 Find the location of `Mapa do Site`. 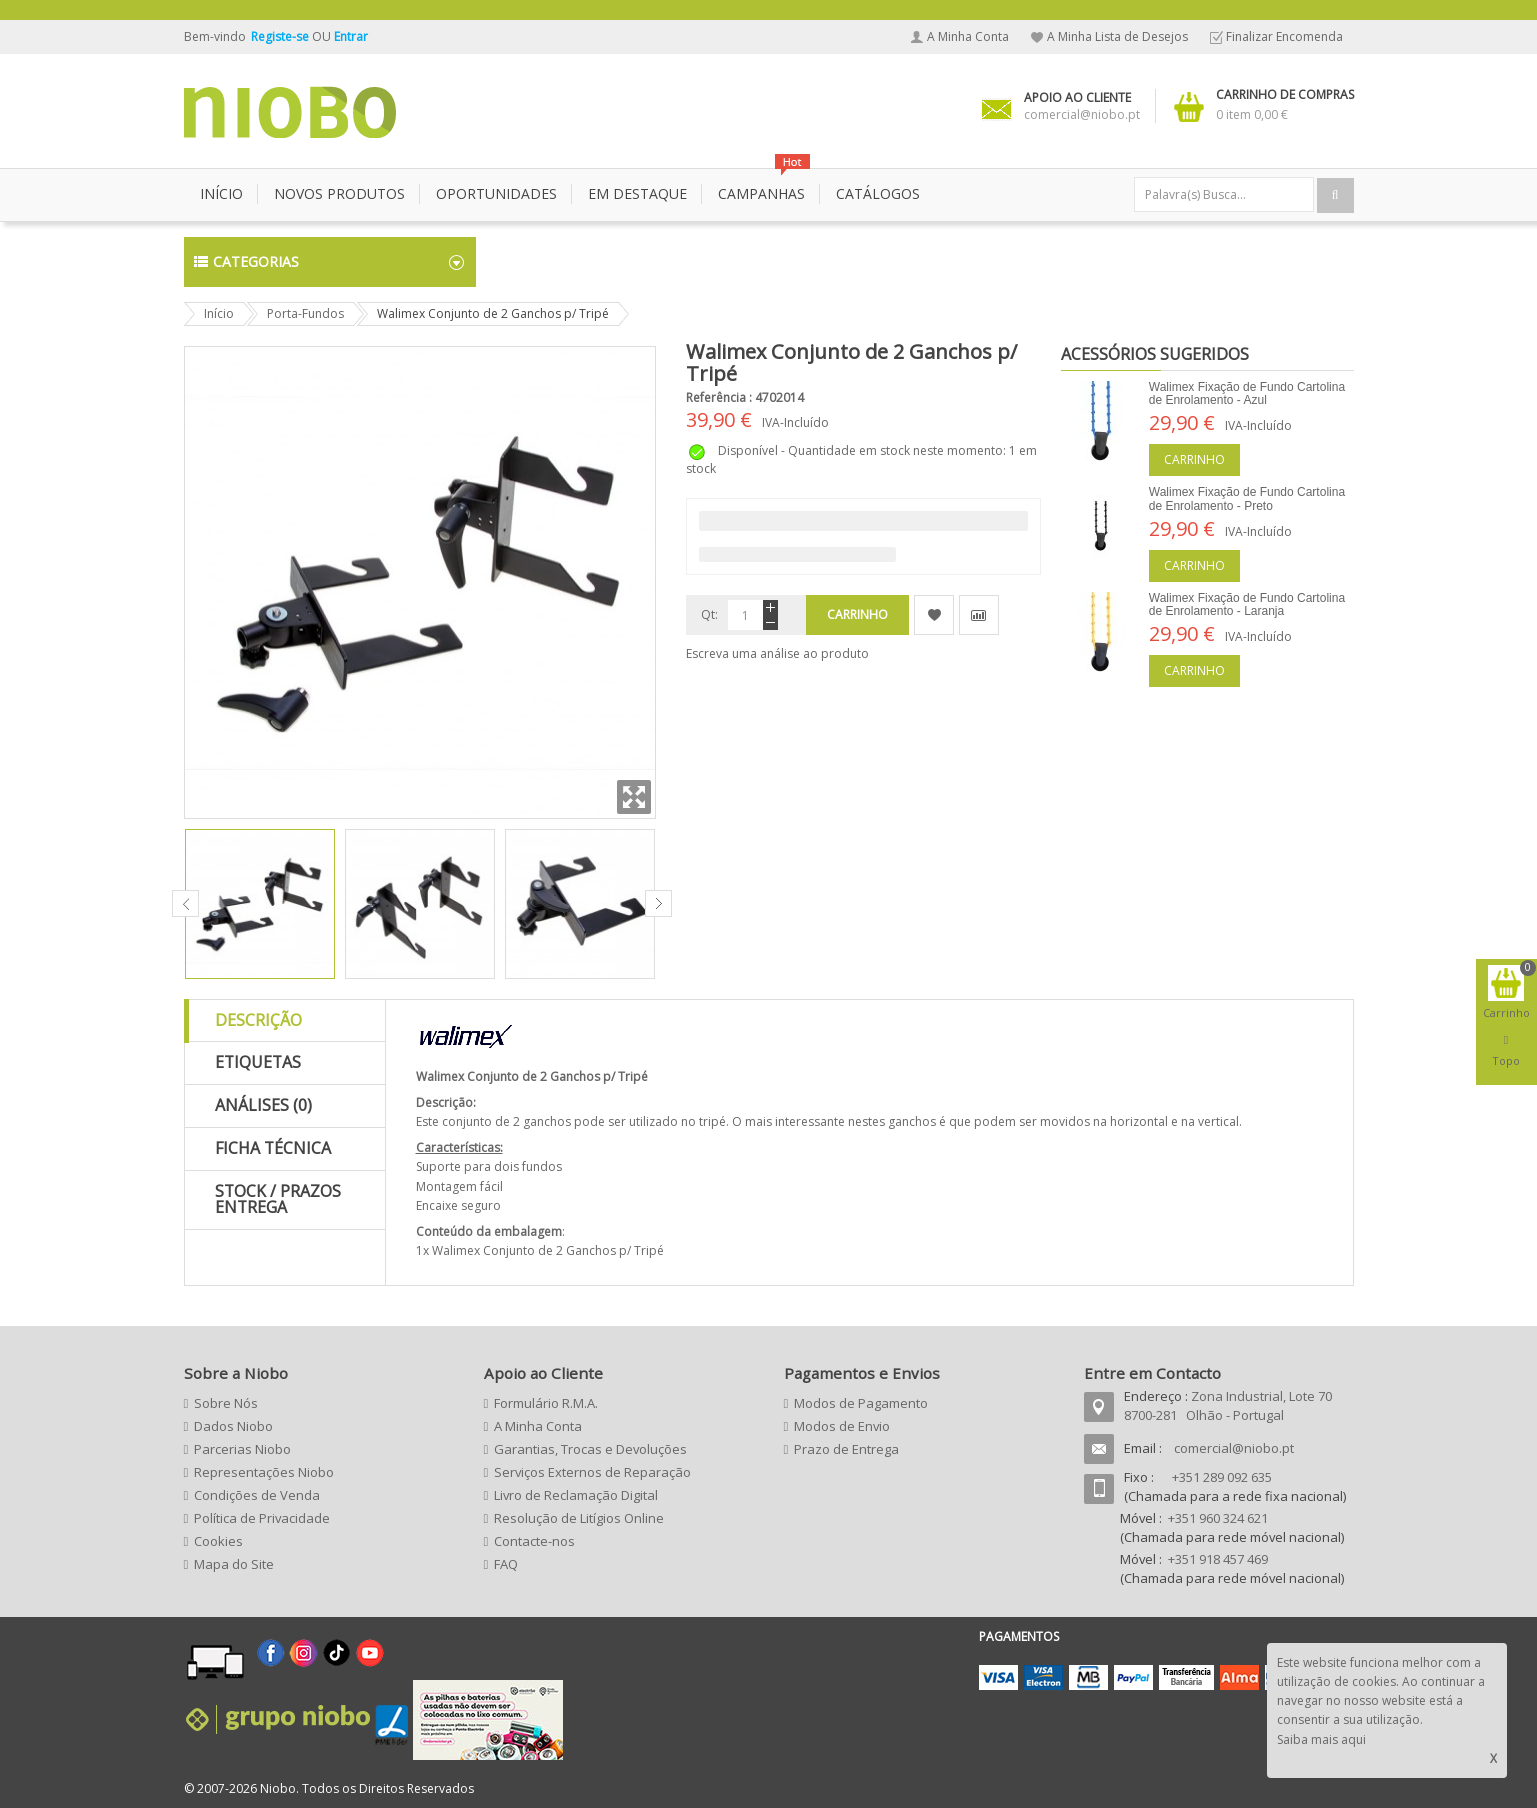

Mapa do Site is located at coordinates (234, 1564).